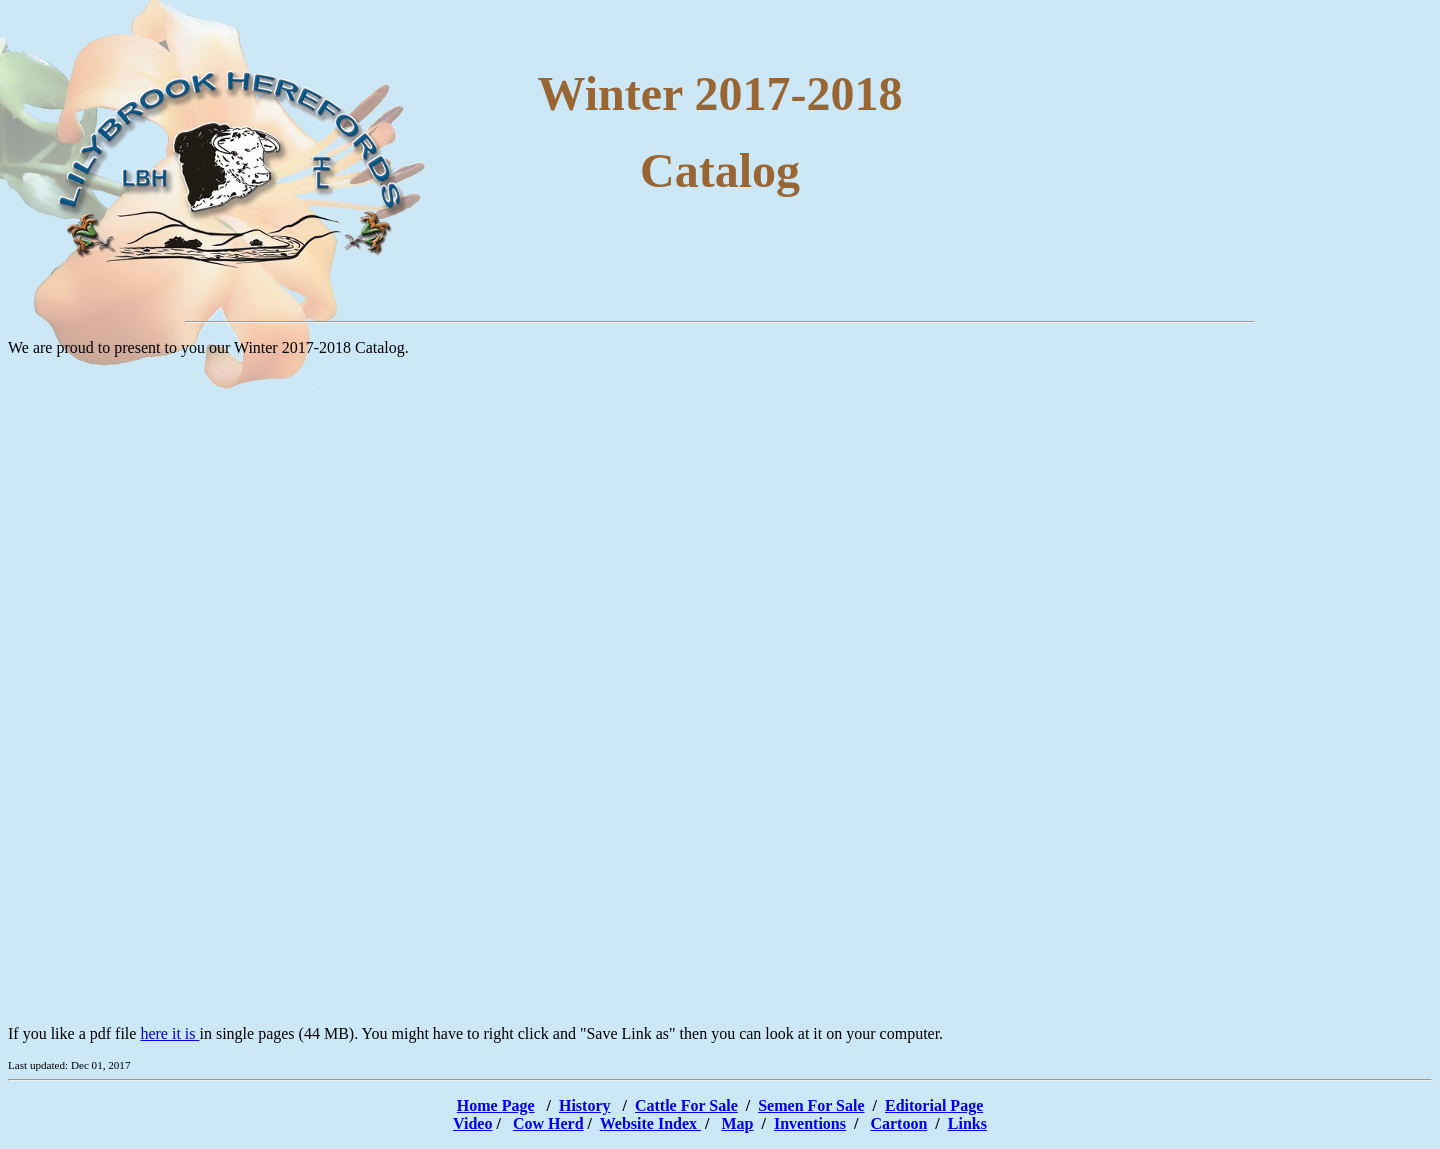 The image size is (1440, 1149). Describe the element at coordinates (934, 1105) in the screenshot. I see `Editorial Page` at that location.